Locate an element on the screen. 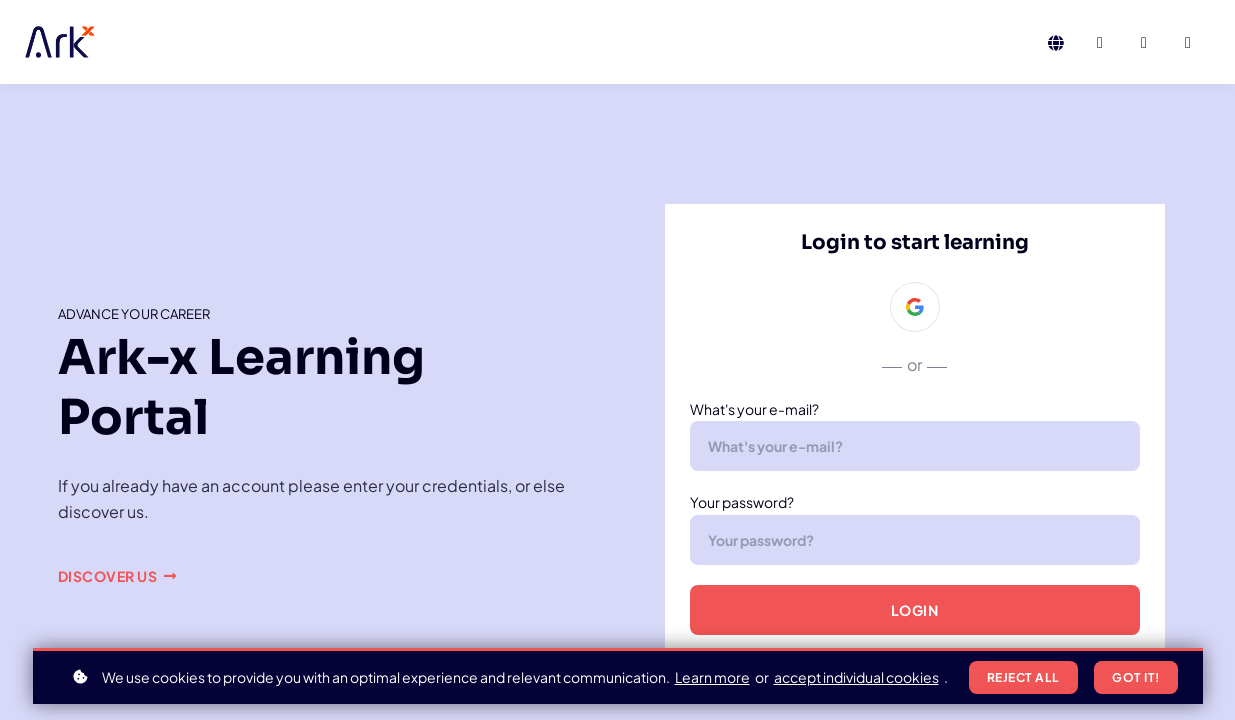  Reject all is located at coordinates (1023, 677).